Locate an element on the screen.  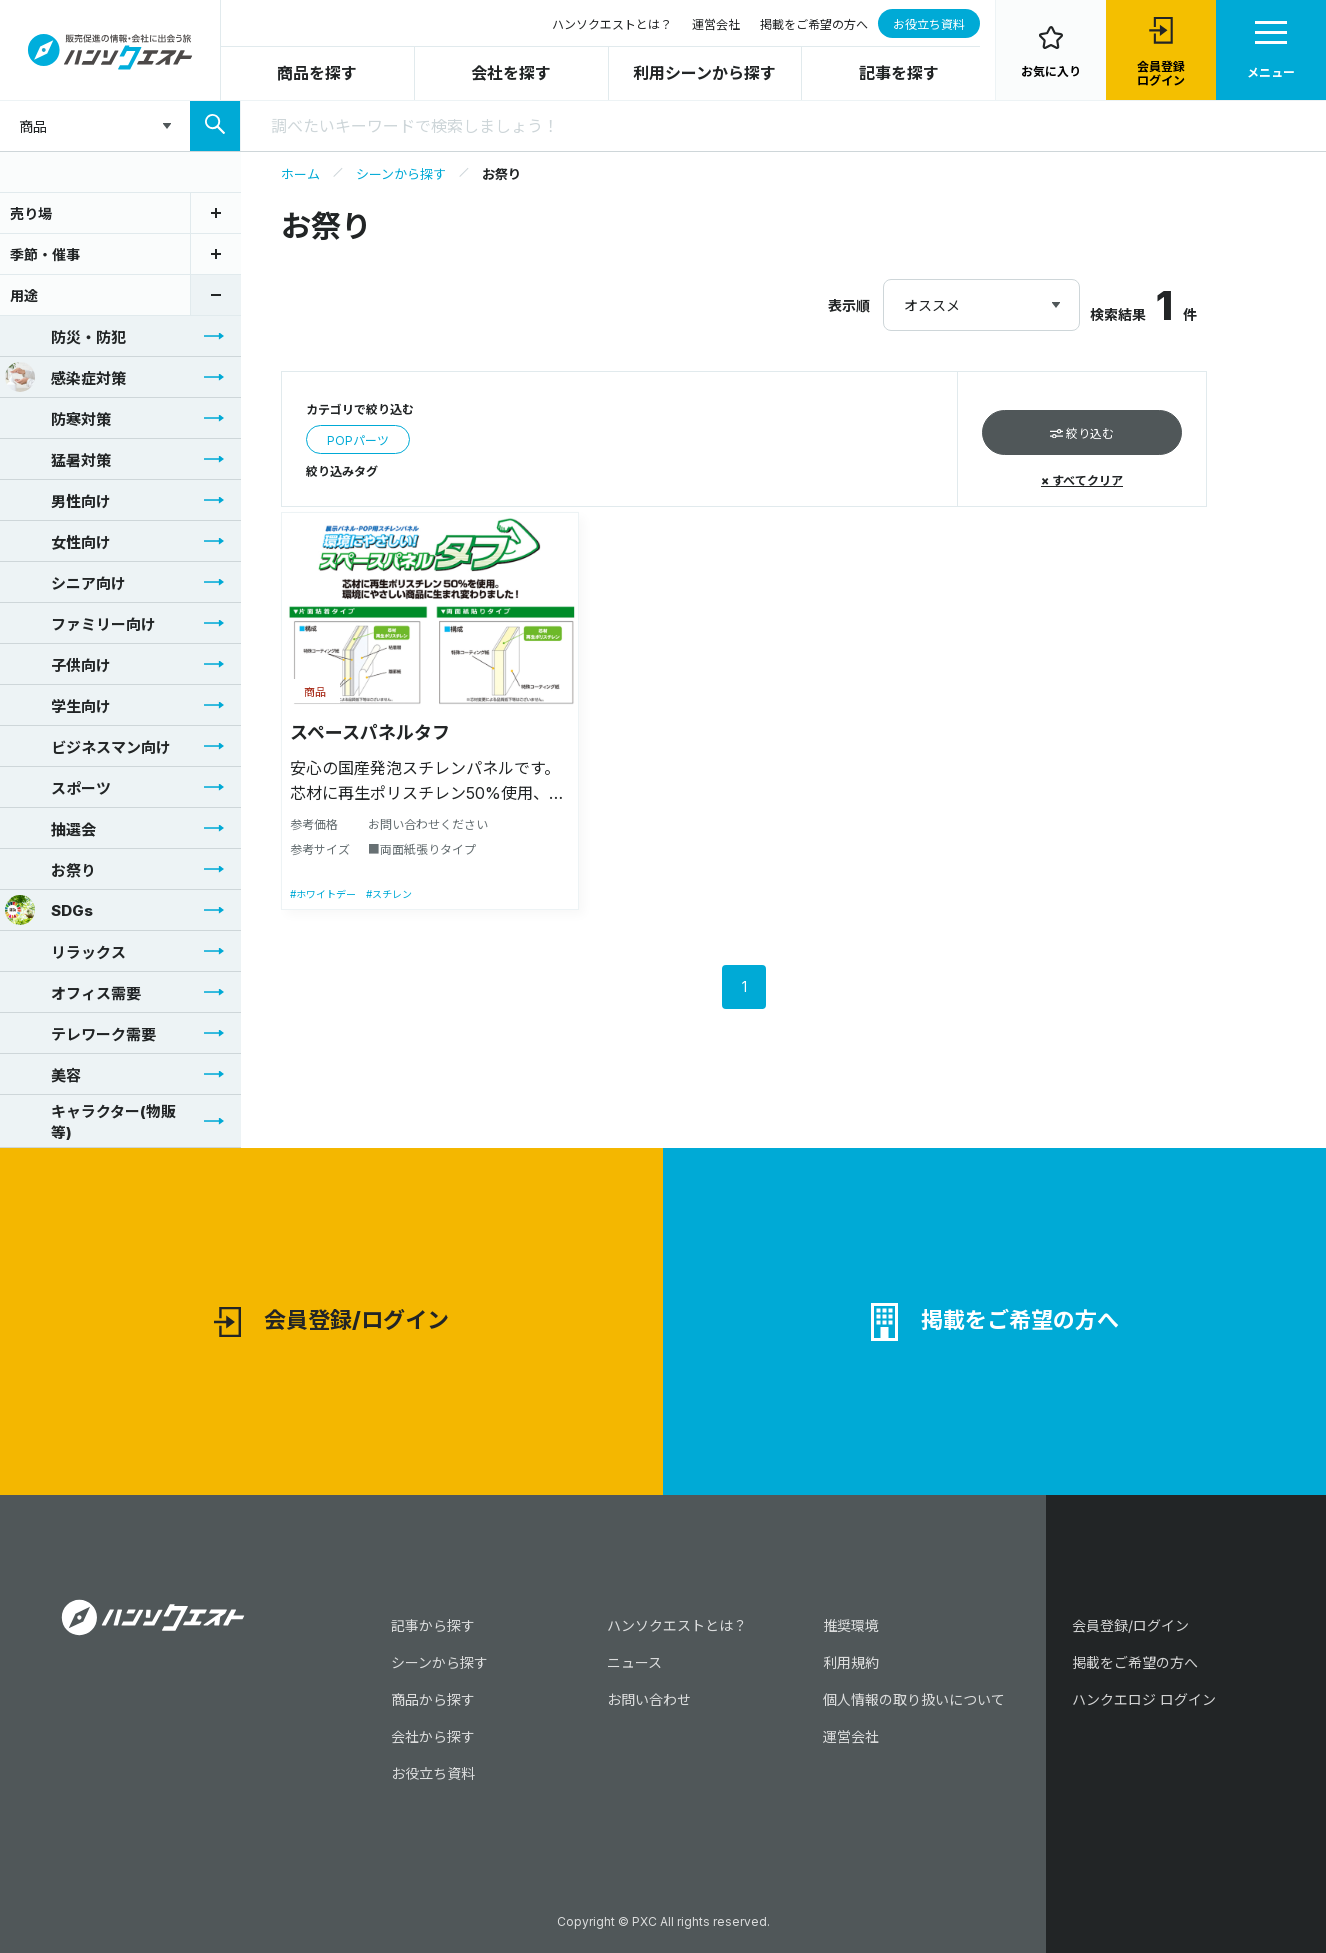
シニア向け is located at coordinates (65, 582).